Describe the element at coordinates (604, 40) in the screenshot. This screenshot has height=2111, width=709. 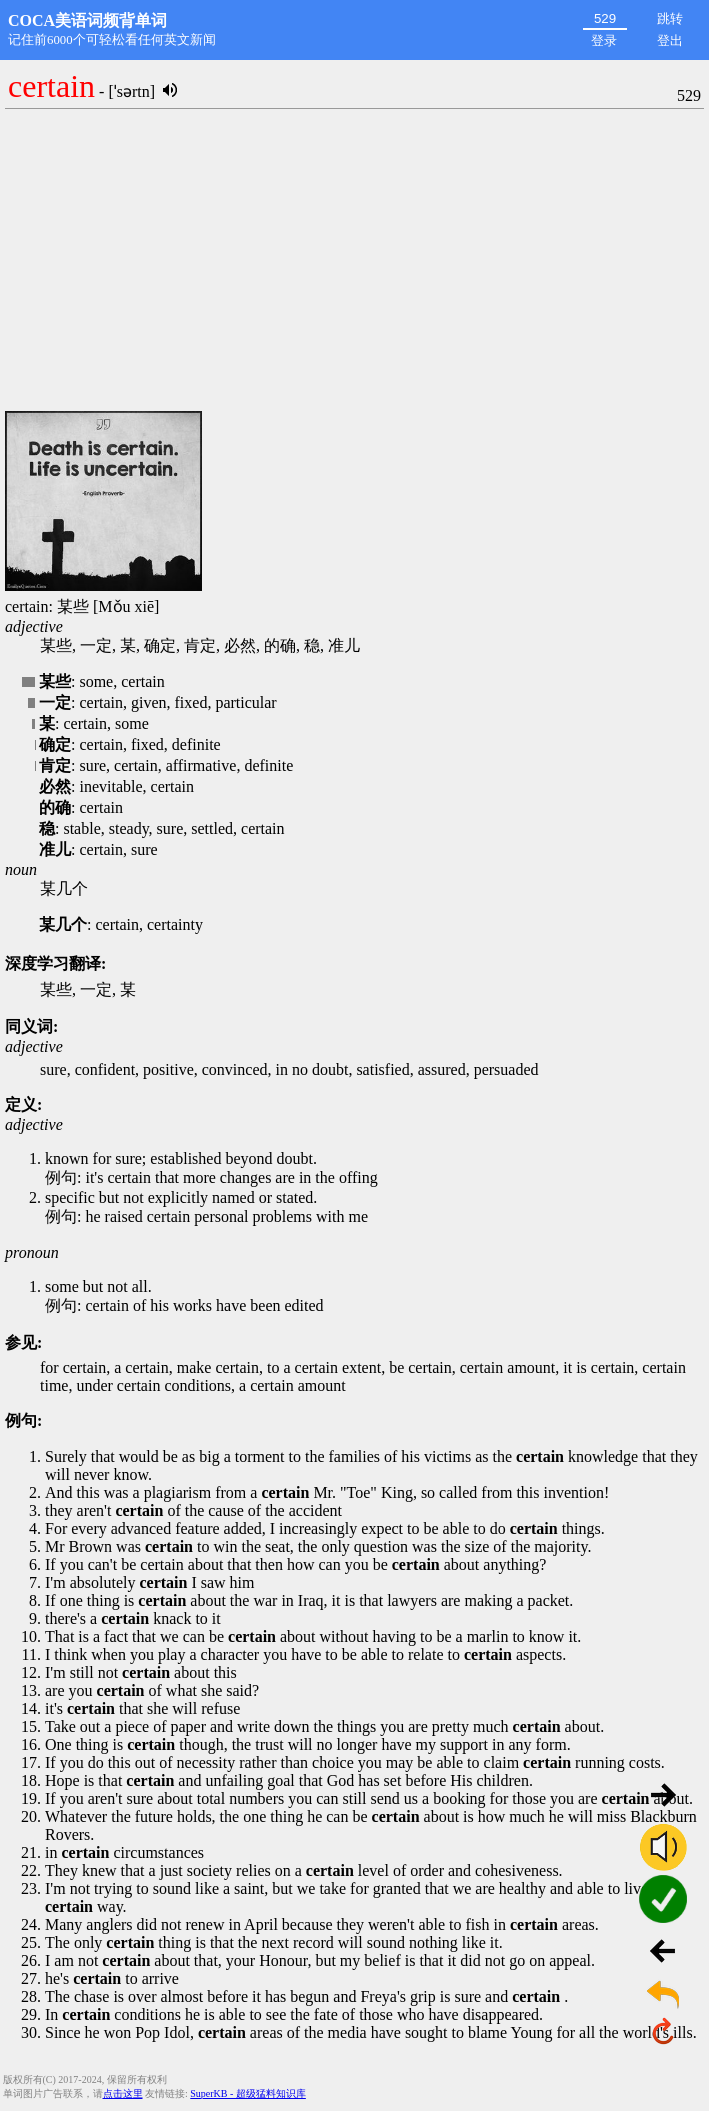
I see `登录` at that location.